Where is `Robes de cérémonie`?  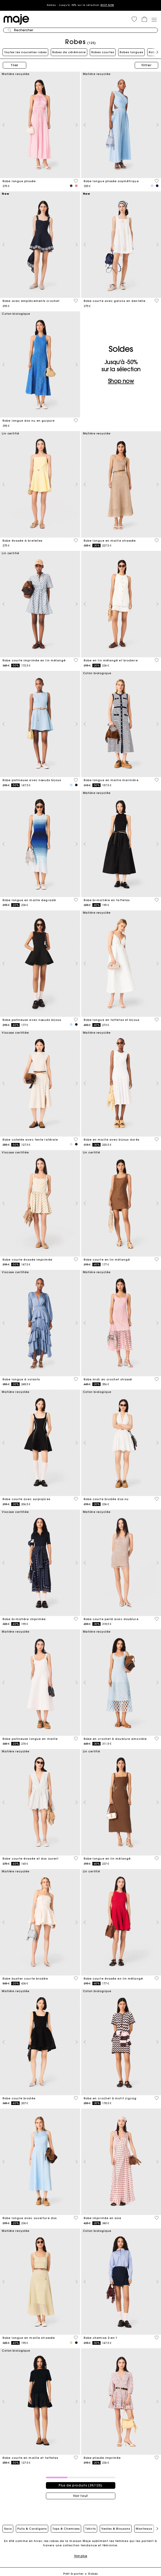
Robes de cérémonie is located at coordinates (69, 52).